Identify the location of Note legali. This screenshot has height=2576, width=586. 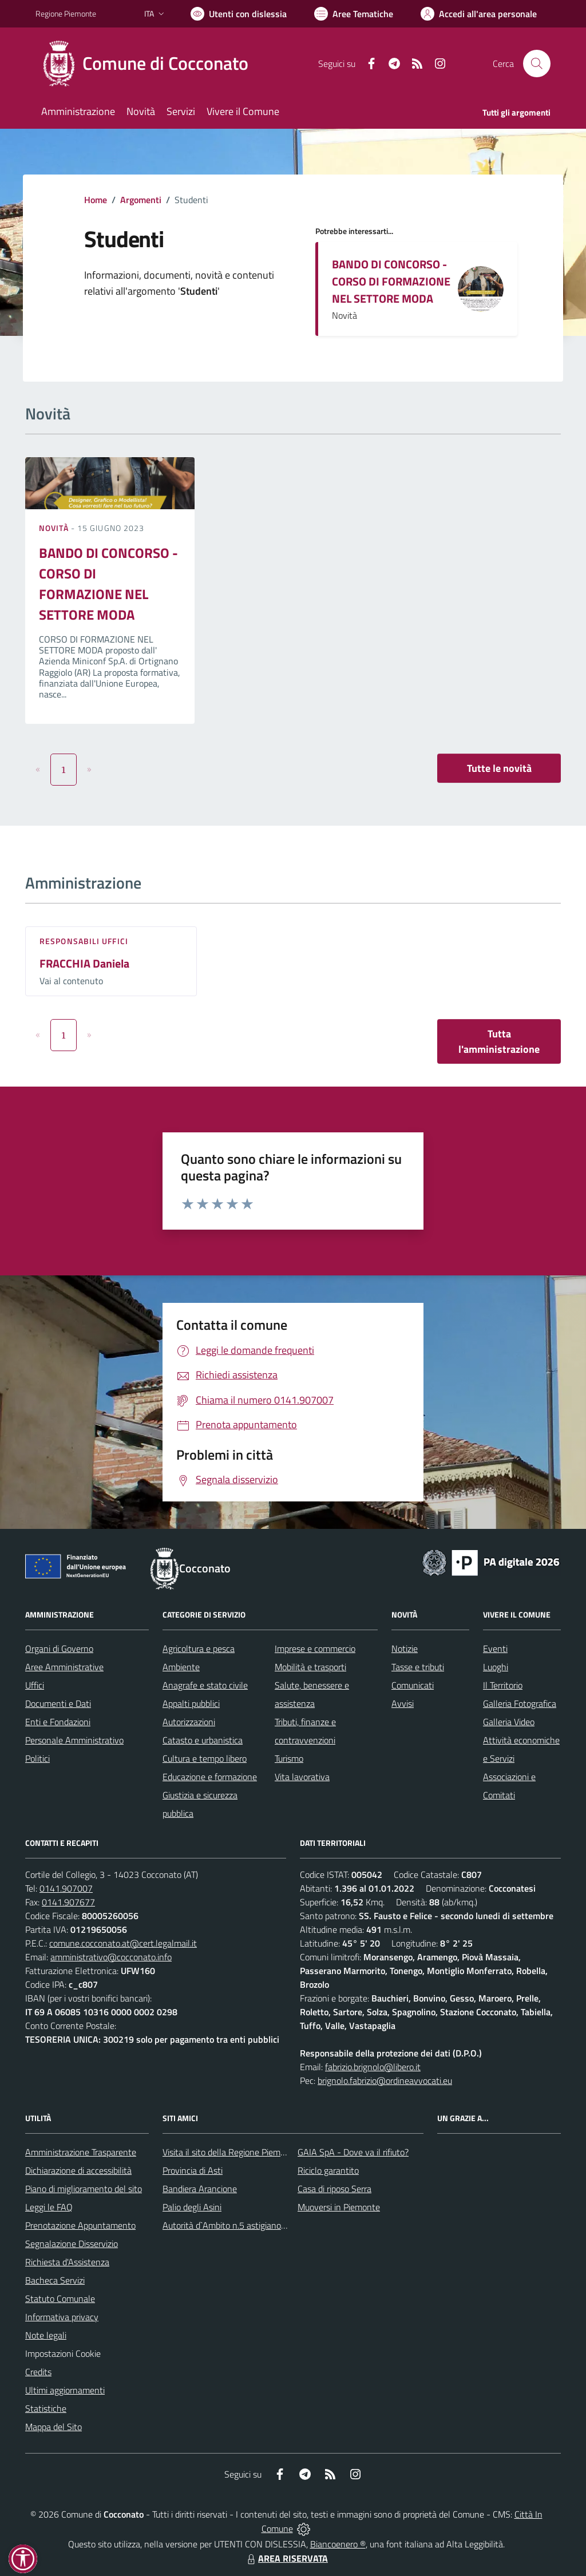
(45, 2335).